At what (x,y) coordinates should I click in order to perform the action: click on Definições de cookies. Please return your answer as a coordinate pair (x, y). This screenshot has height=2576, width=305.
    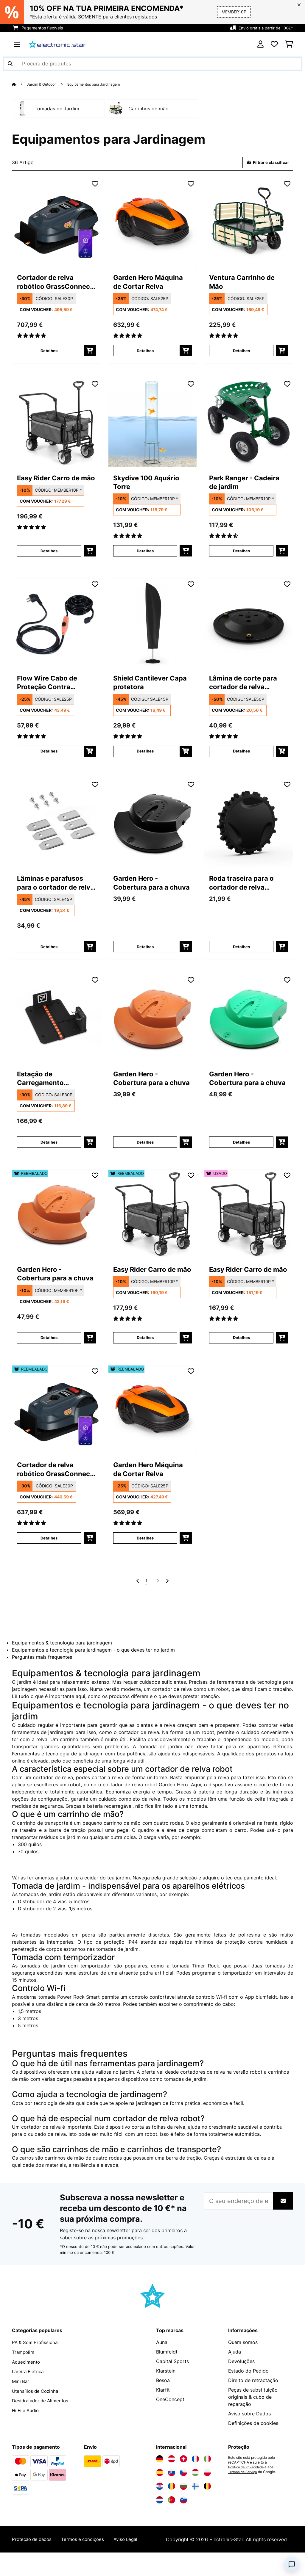
    Looking at the image, I should click on (253, 2440).